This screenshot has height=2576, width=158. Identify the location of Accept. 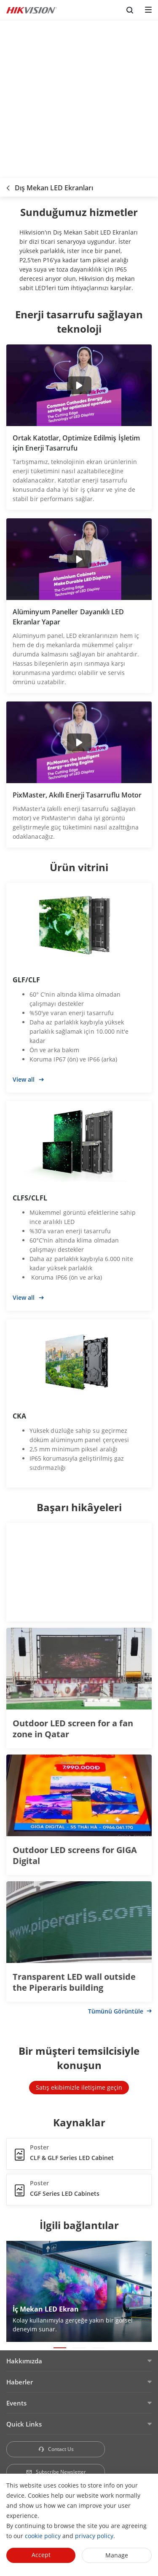
(41, 2555).